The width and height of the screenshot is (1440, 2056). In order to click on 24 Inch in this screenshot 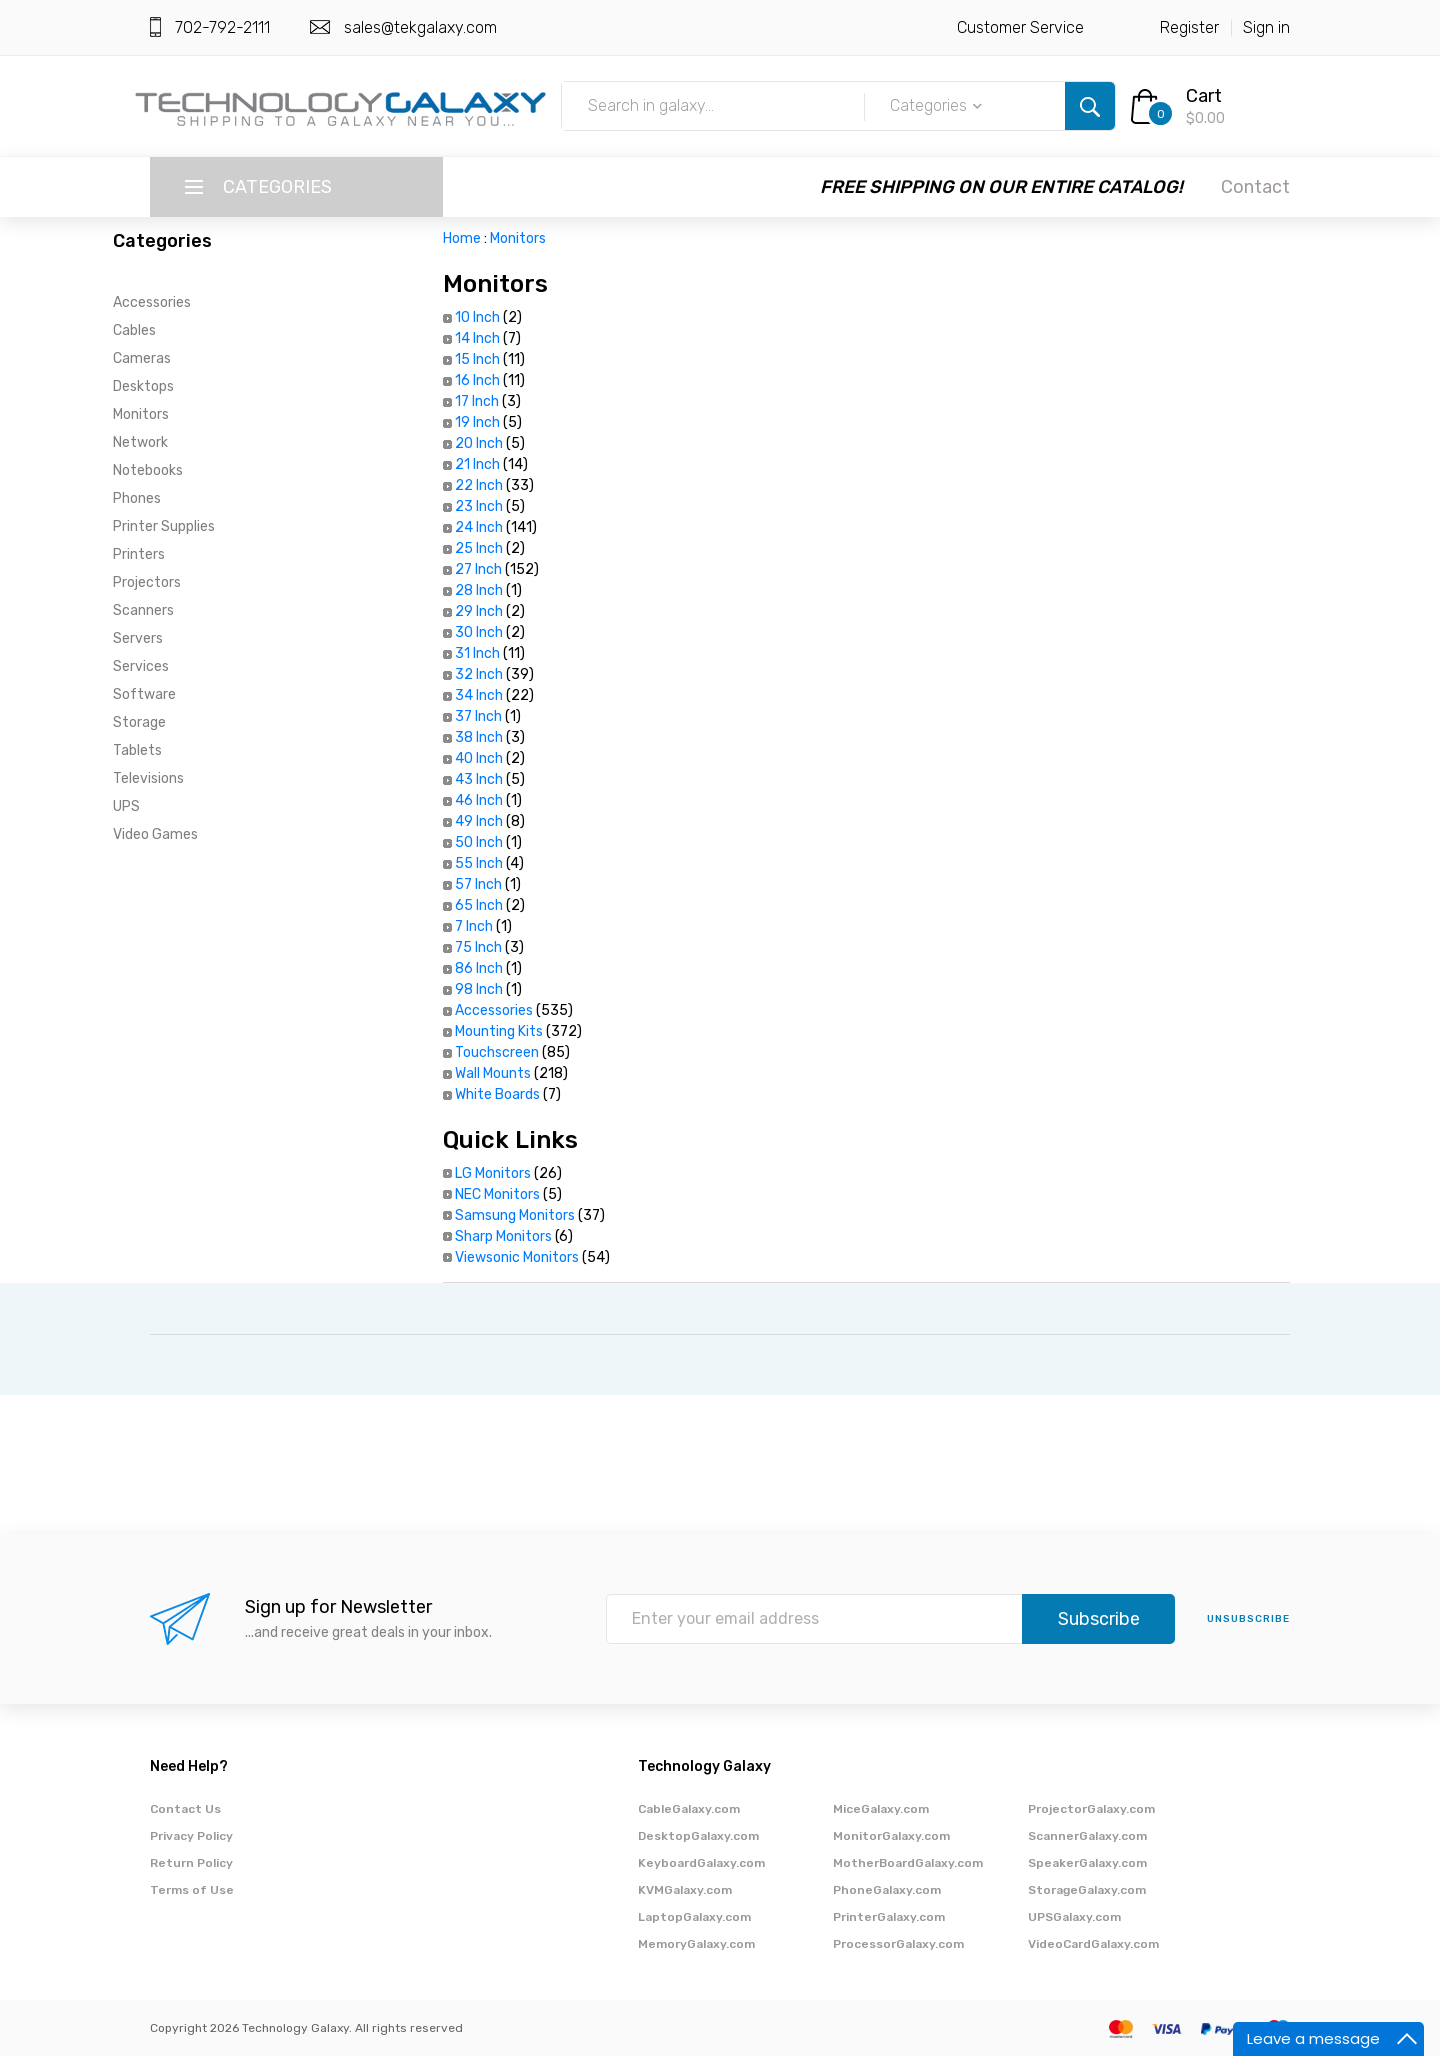, I will do `click(479, 527)`.